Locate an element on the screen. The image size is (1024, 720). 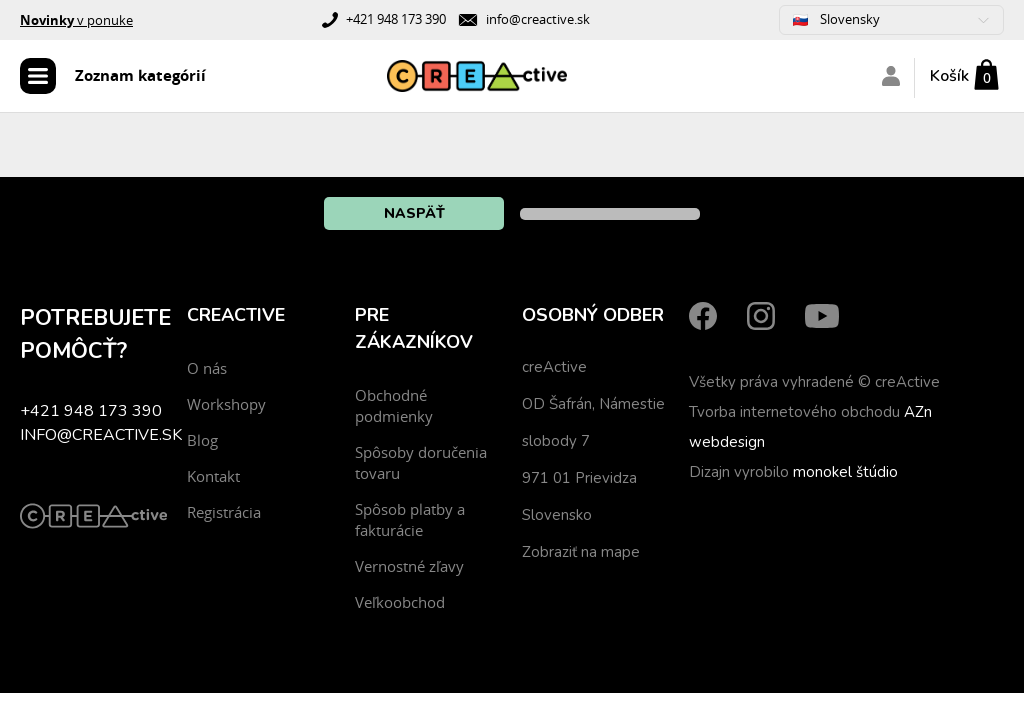
Zobraziť na mape is located at coordinates (581, 552).